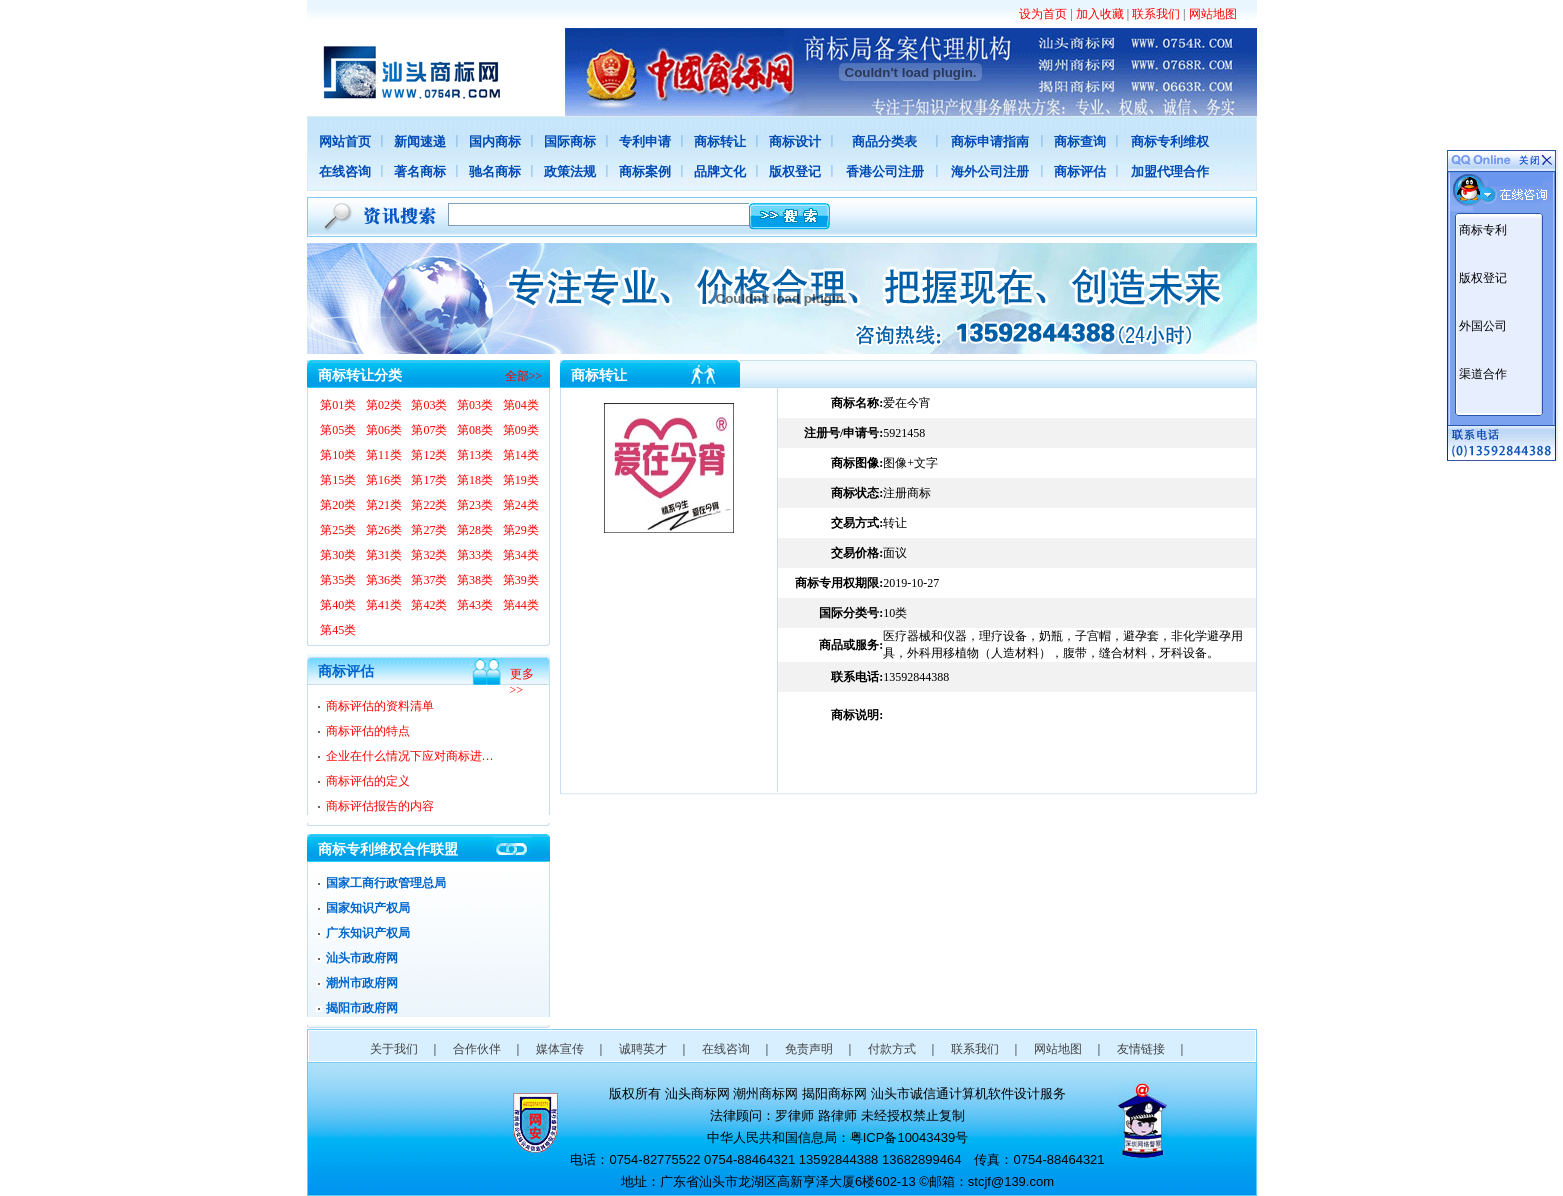  Describe the element at coordinates (338, 530) in the screenshot. I see `第25类` at that location.